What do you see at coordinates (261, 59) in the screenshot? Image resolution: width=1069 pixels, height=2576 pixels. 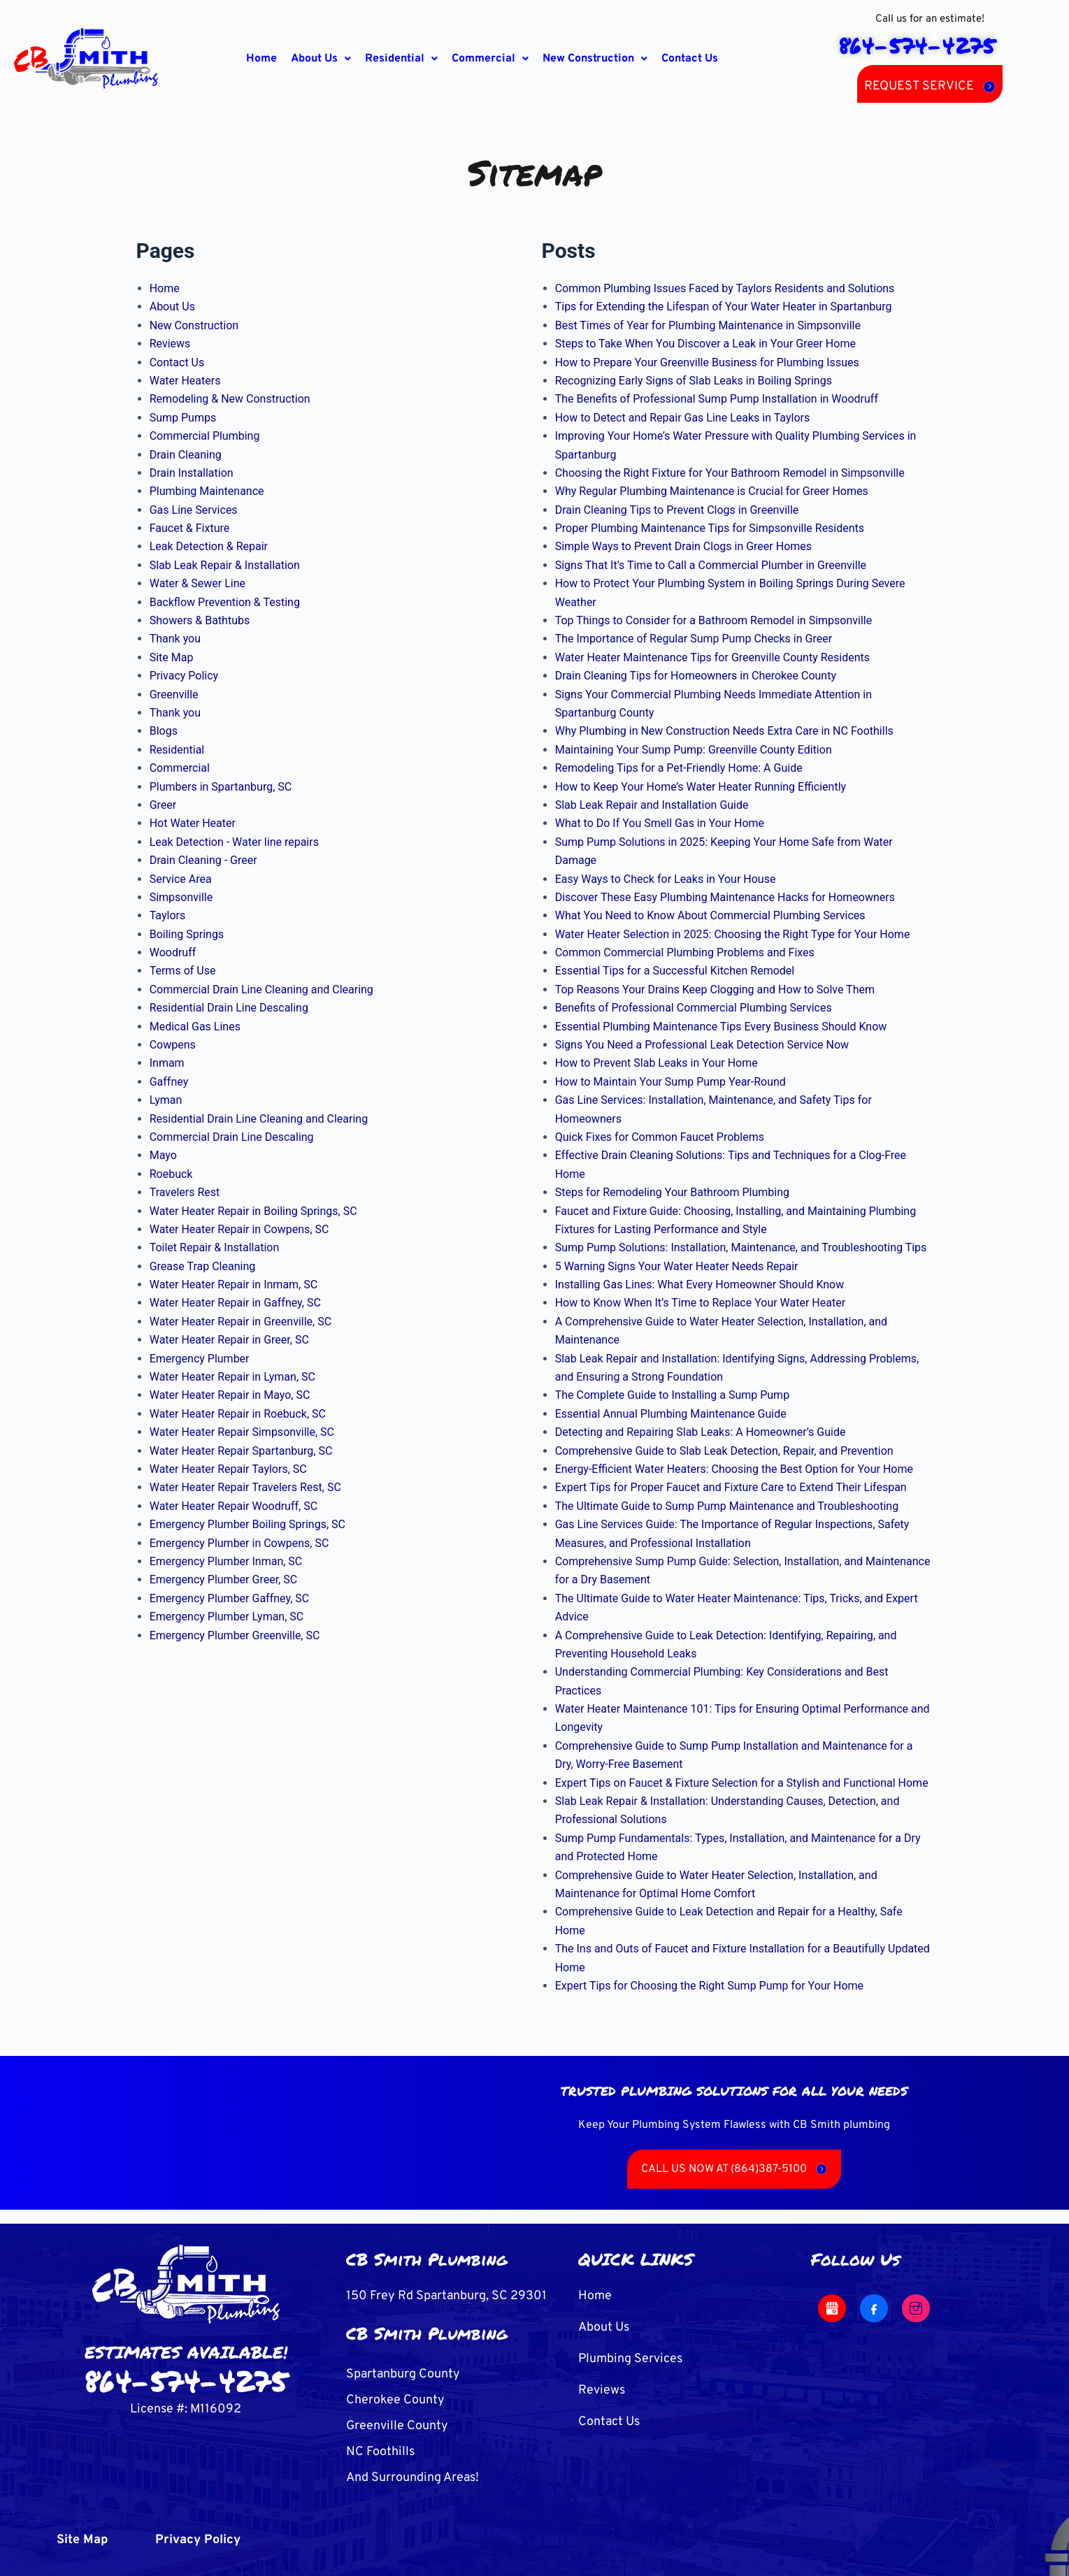 I see `Home` at bounding box center [261, 59].